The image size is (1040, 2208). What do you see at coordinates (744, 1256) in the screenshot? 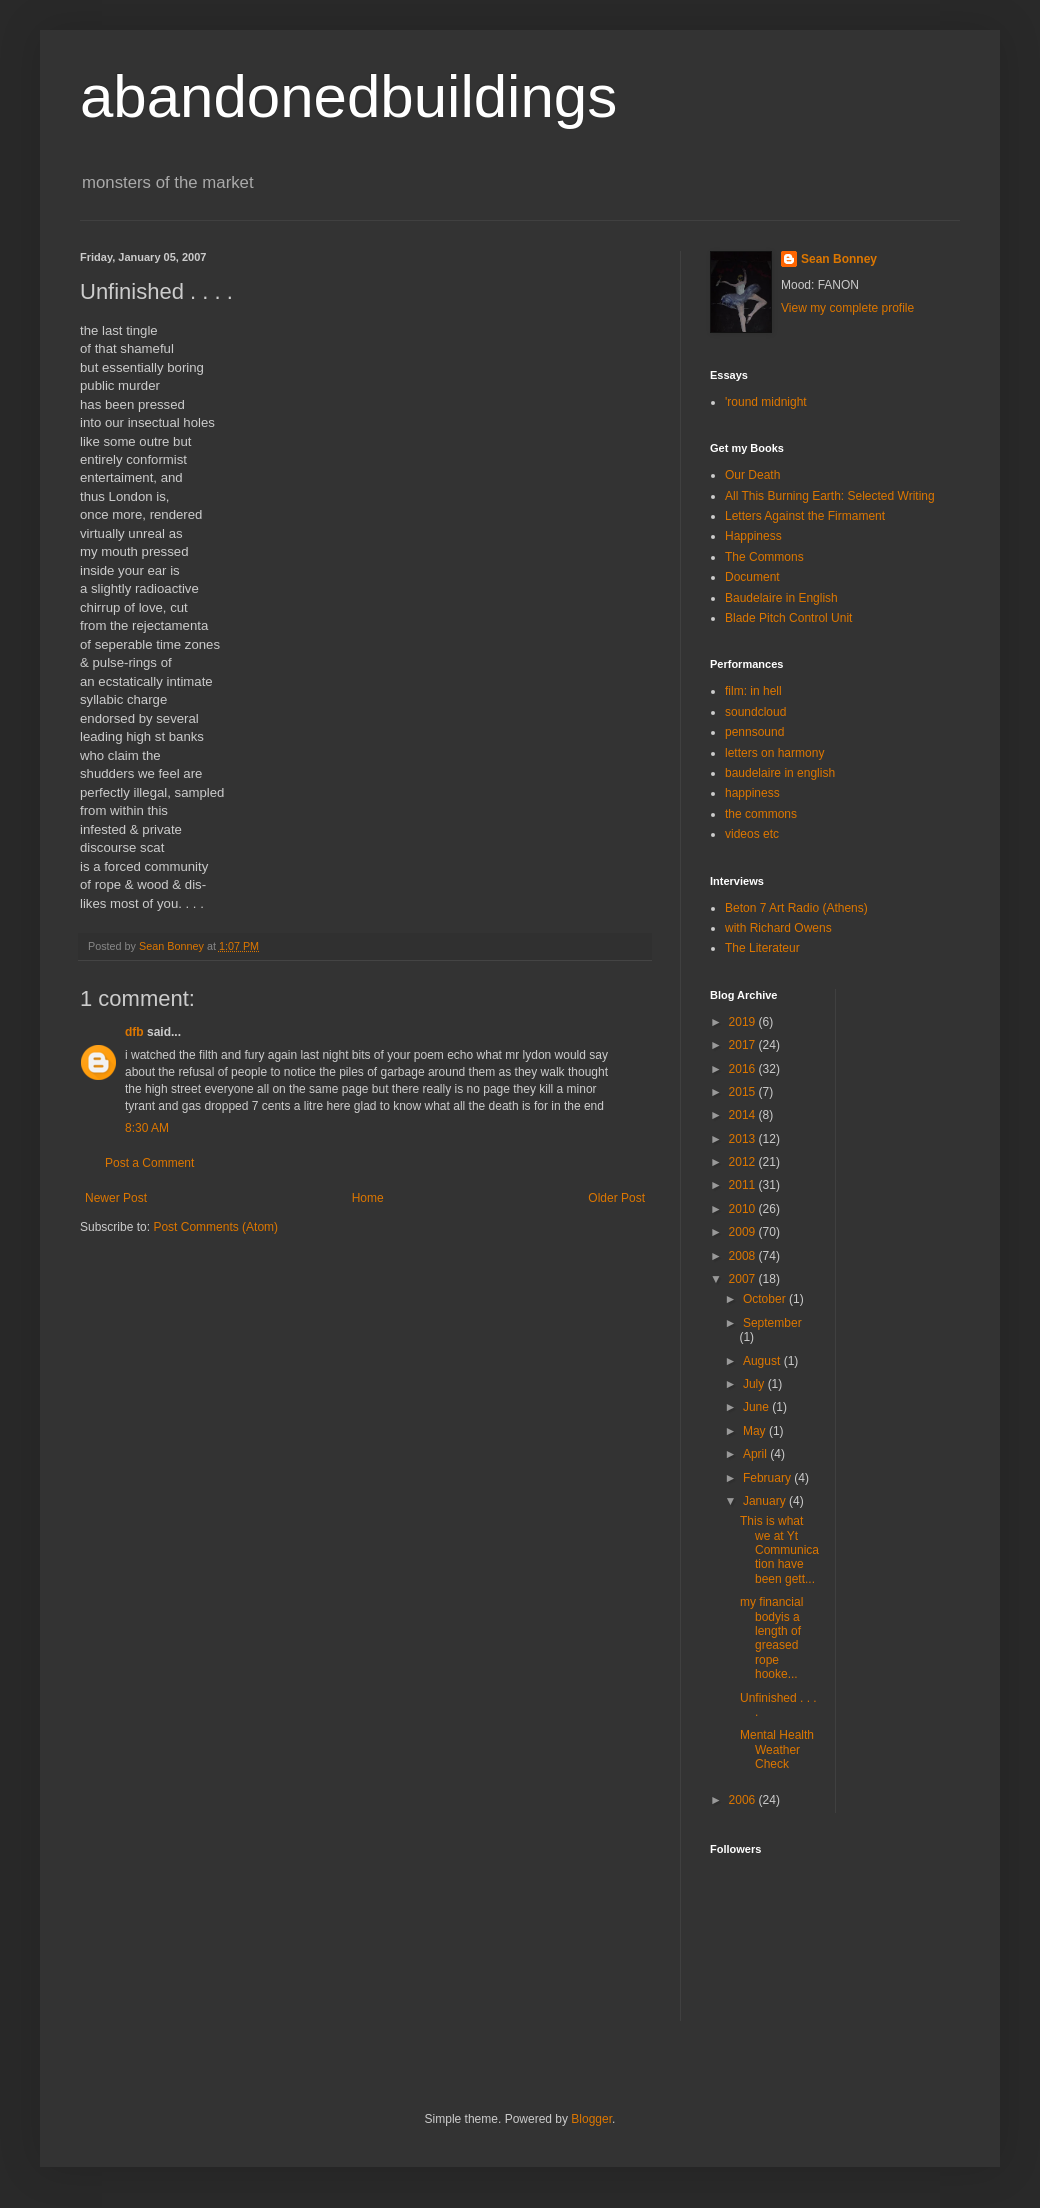
I see `2008` at bounding box center [744, 1256].